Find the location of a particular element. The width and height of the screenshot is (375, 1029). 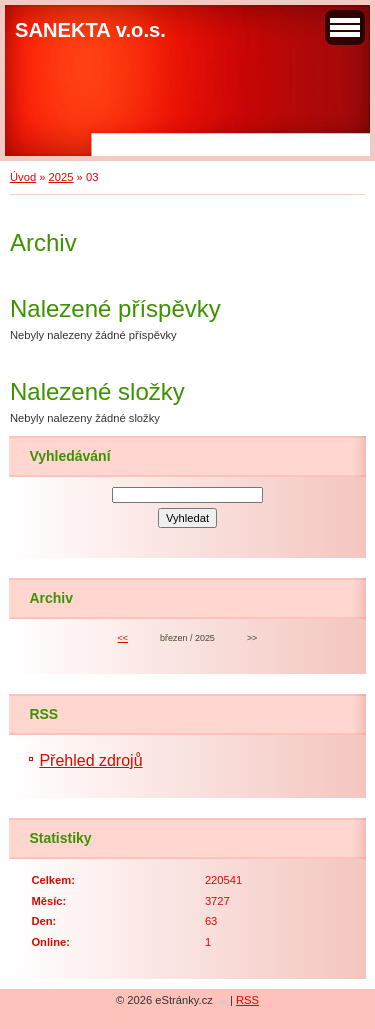

SANEKTA v.o.s. is located at coordinates (90, 30).